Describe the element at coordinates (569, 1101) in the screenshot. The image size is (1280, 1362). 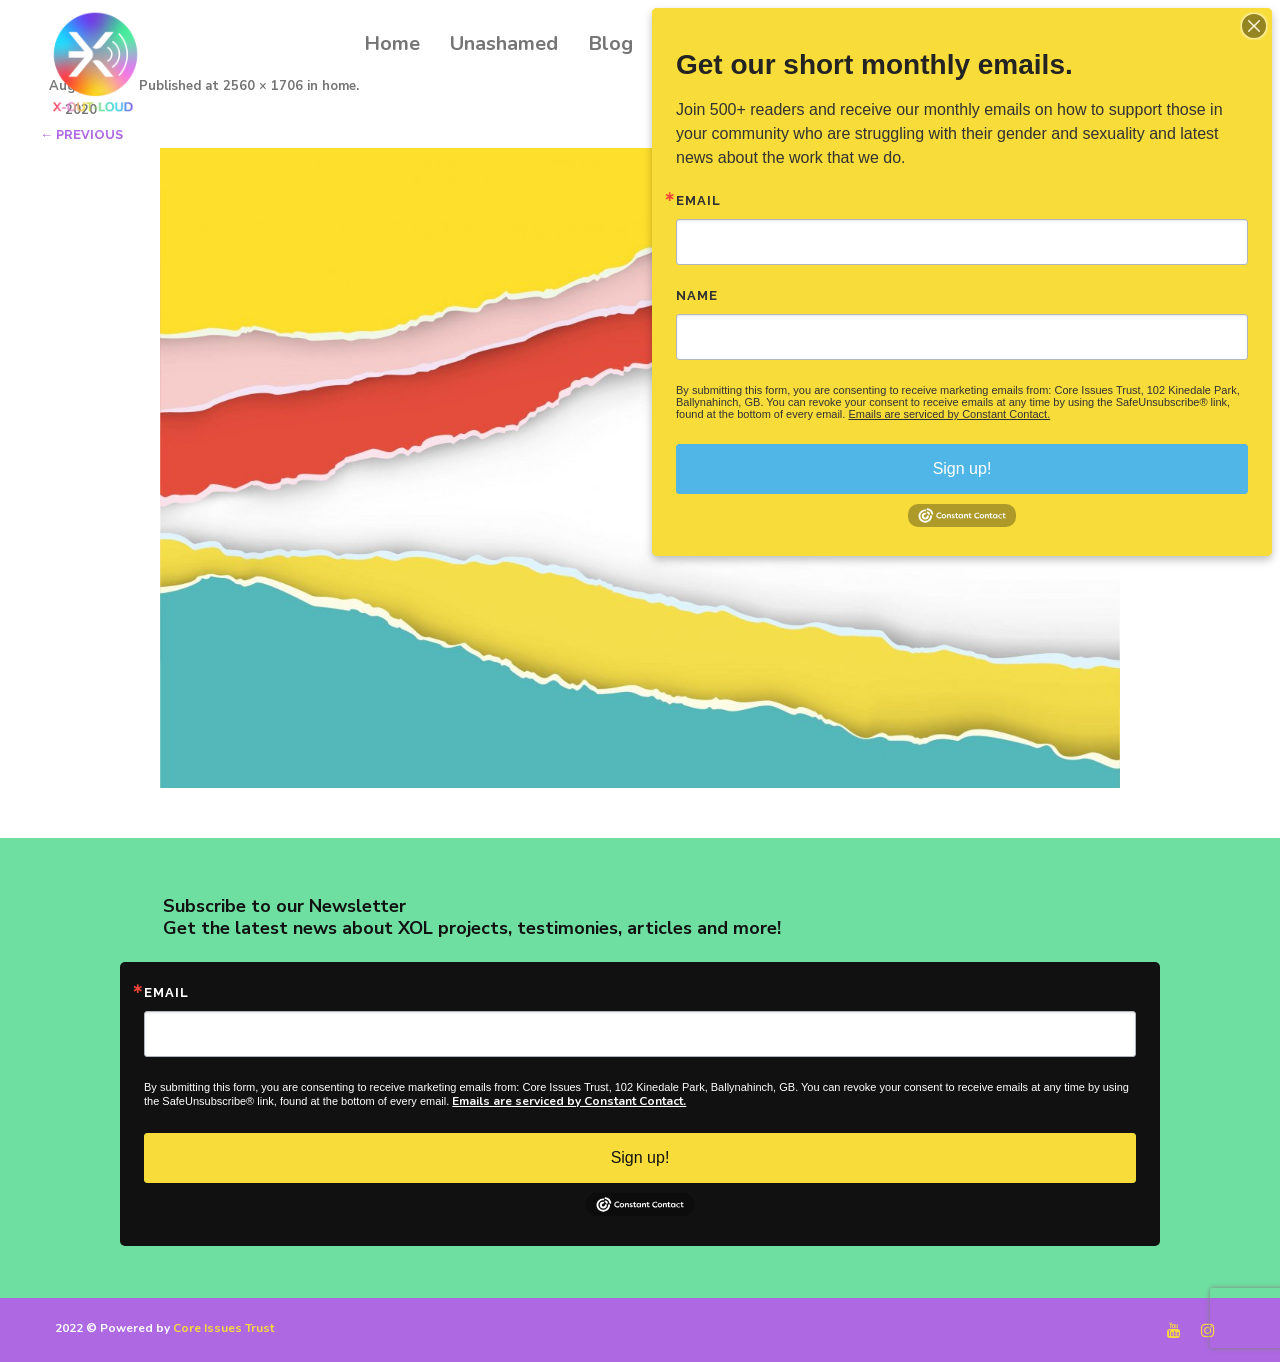
I see `Emails are serviced by Constant Contact.` at that location.